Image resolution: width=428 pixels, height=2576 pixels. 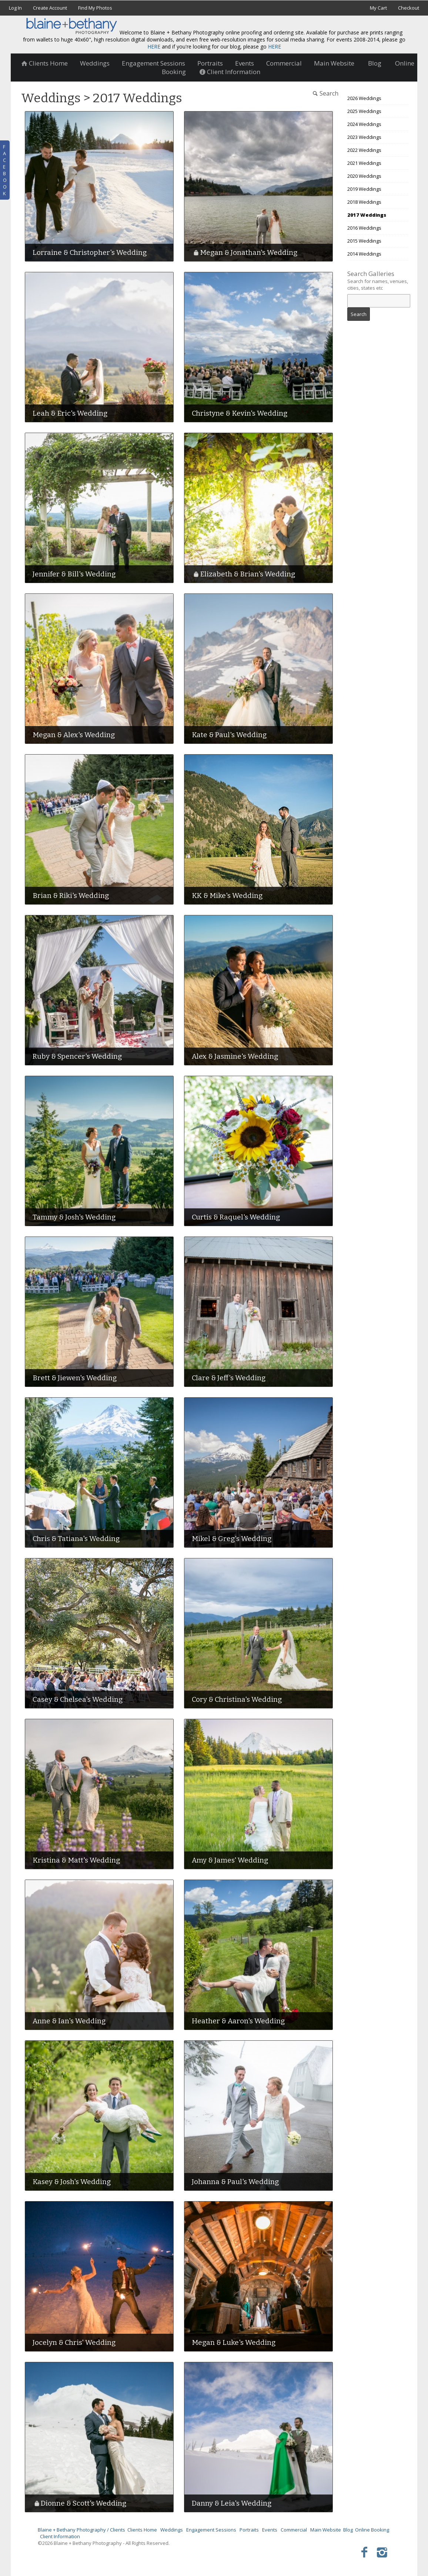 I want to click on 2022 Weddings, so click(x=364, y=150).